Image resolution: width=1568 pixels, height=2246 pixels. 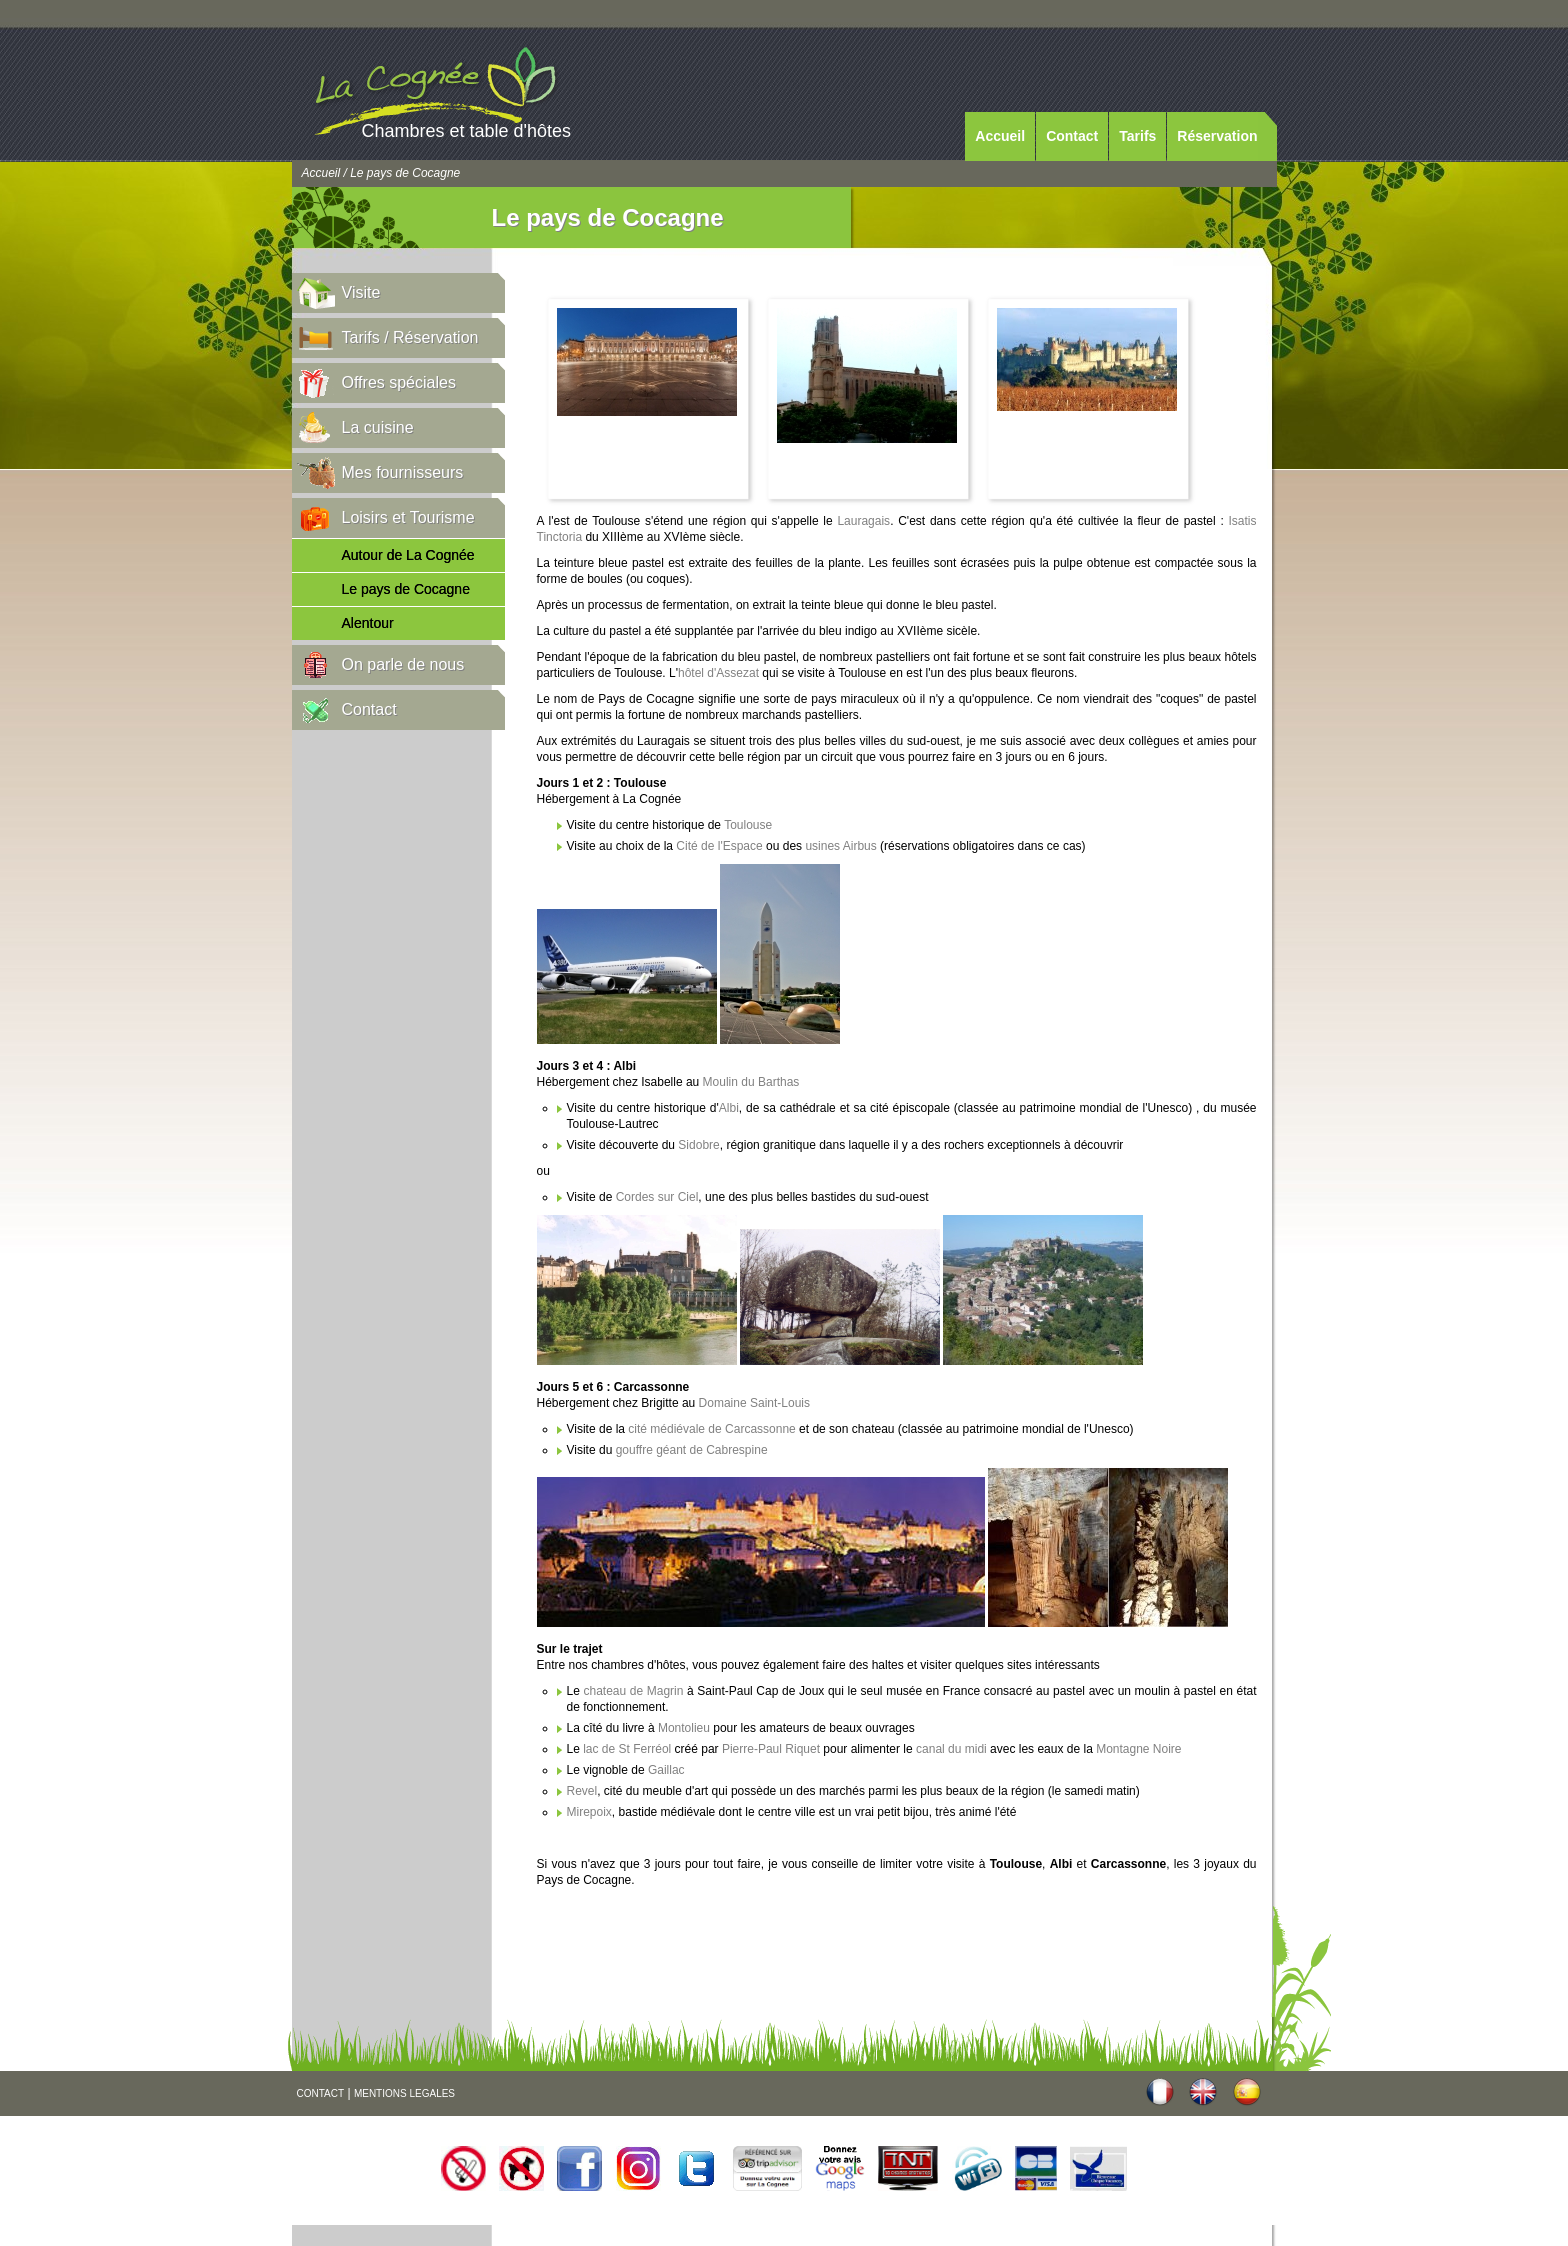 What do you see at coordinates (711, 1429) in the screenshot?
I see `cité médiévale de Carcassonne` at bounding box center [711, 1429].